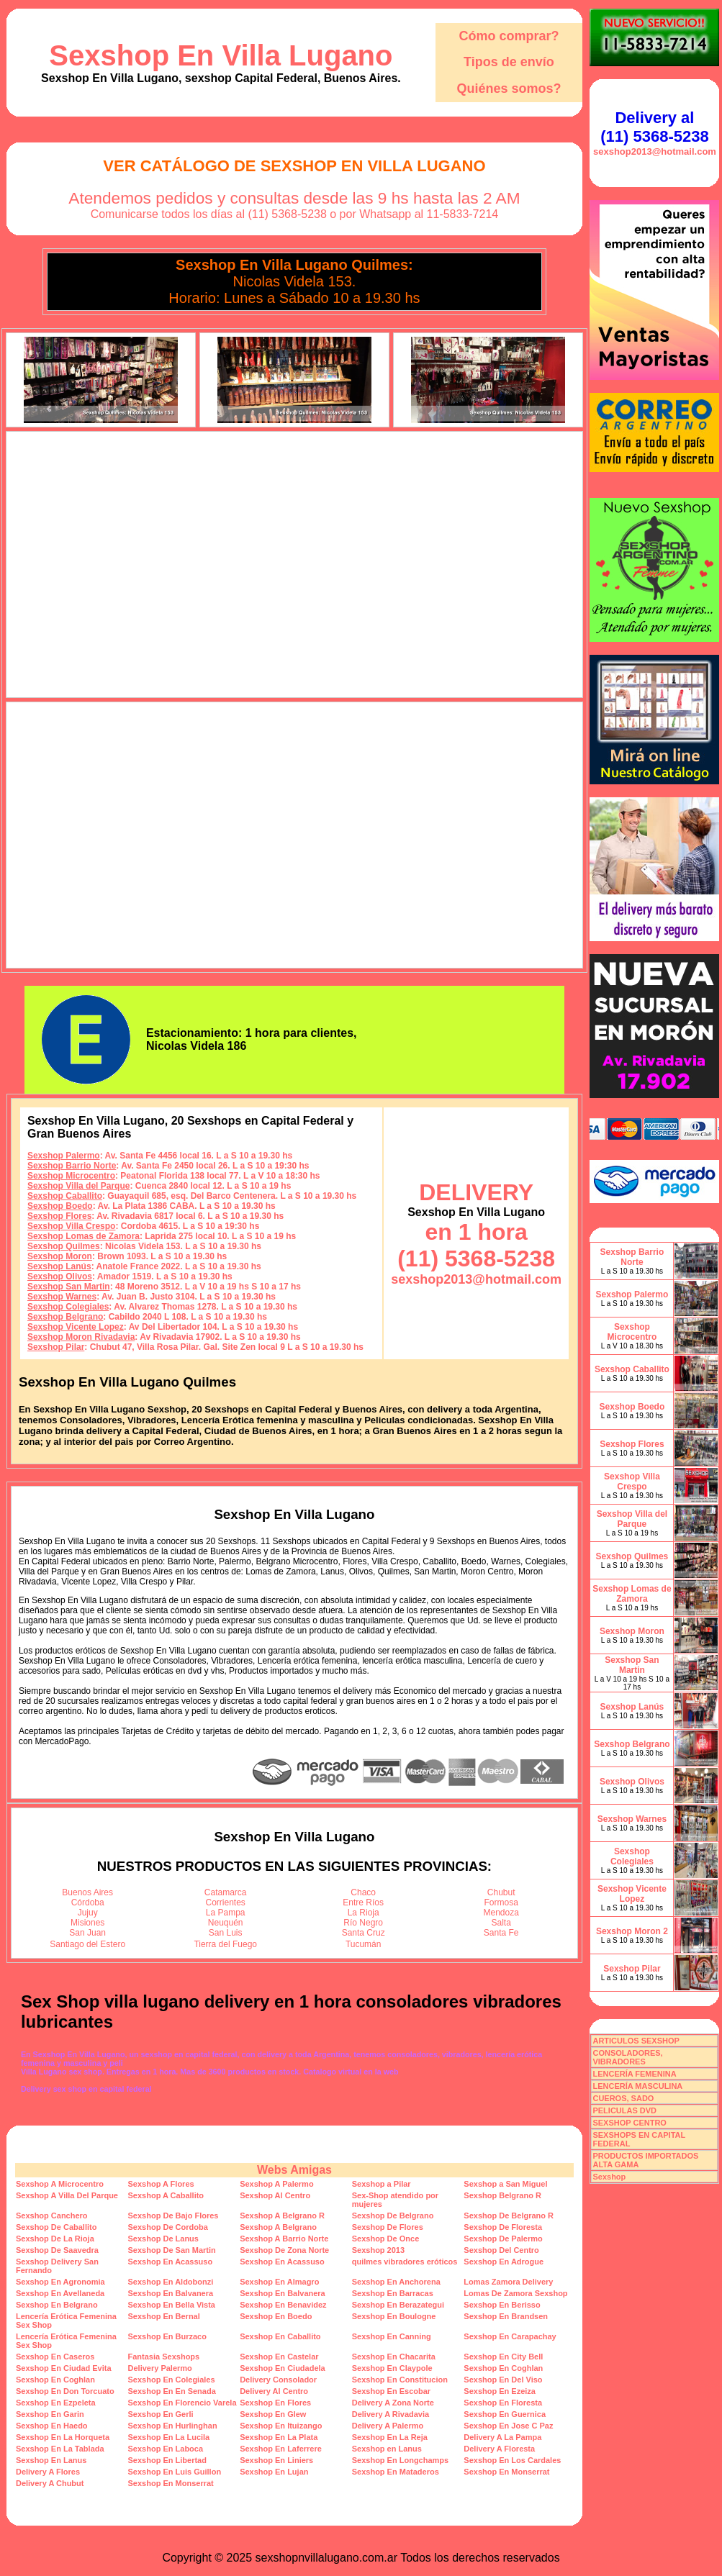 This screenshot has width=722, height=2576. What do you see at coordinates (381, 2184) in the screenshot?
I see `Sexshop a Pilar` at bounding box center [381, 2184].